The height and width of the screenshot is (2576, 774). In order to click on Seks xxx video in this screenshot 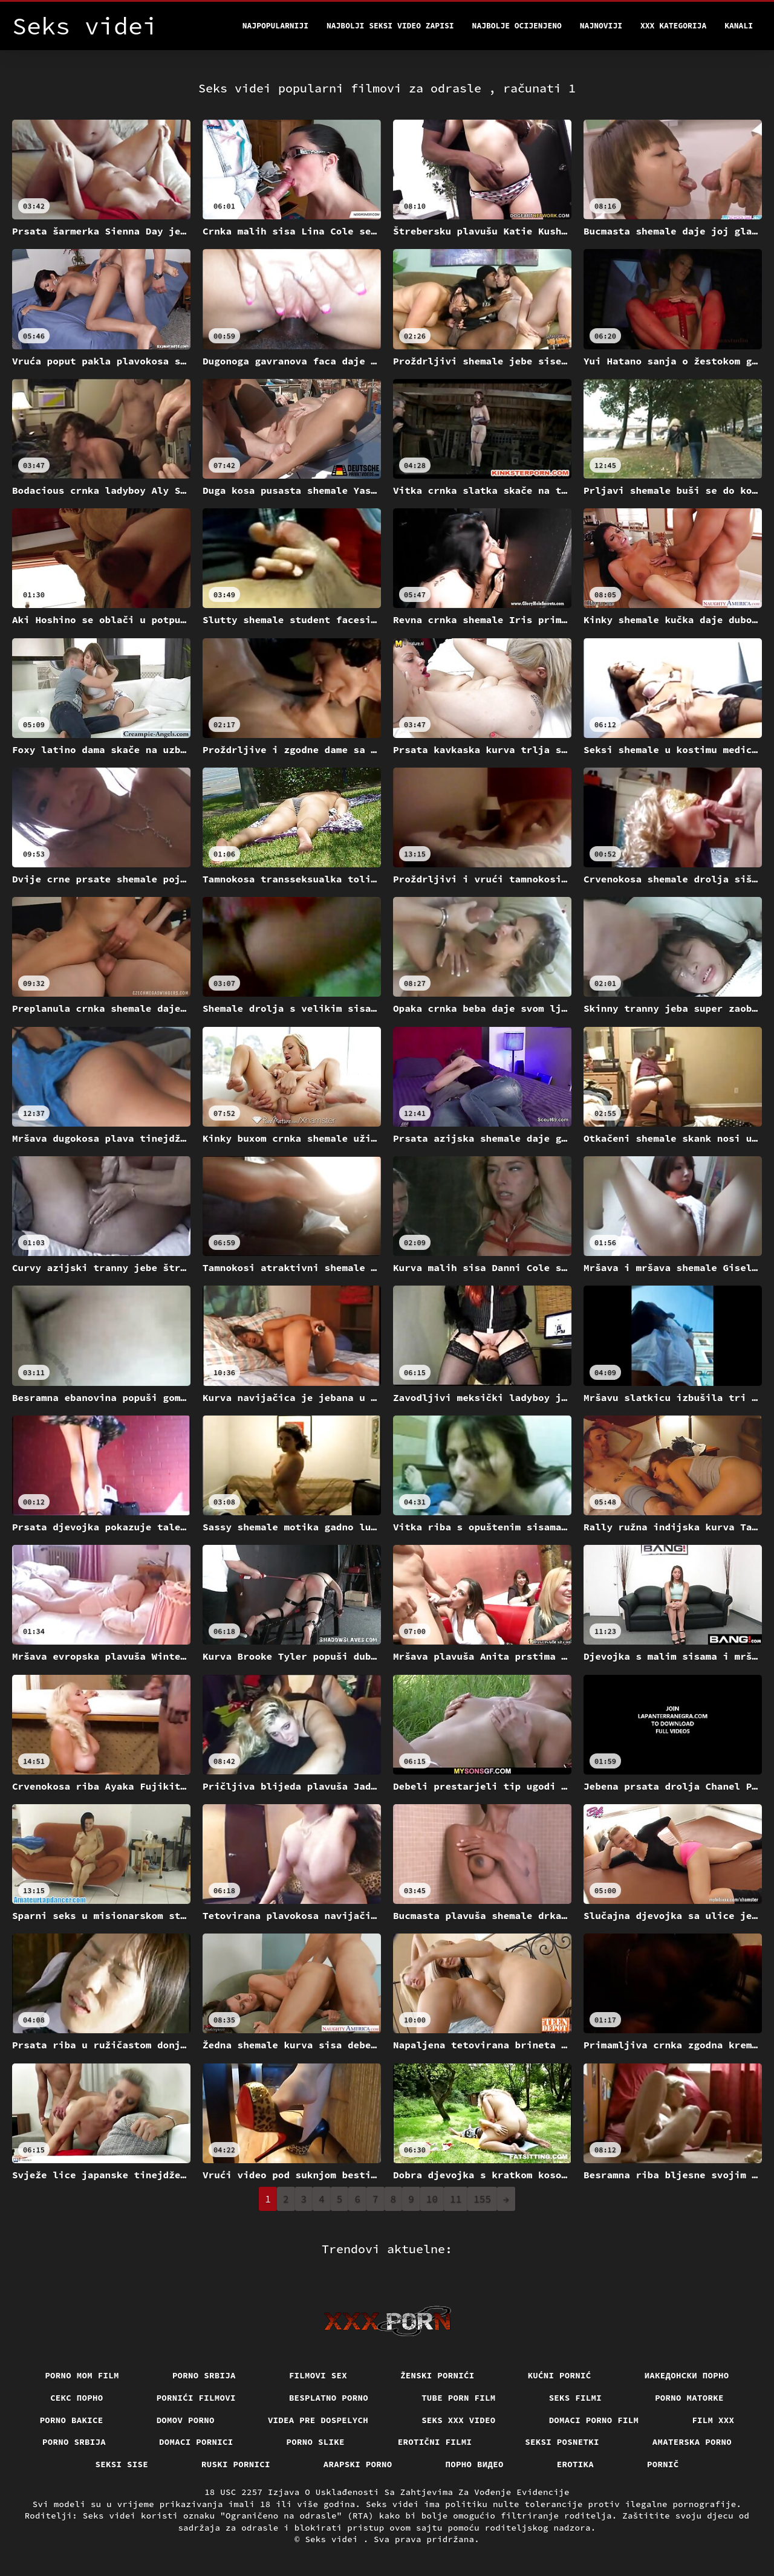, I will do `click(458, 2420)`.